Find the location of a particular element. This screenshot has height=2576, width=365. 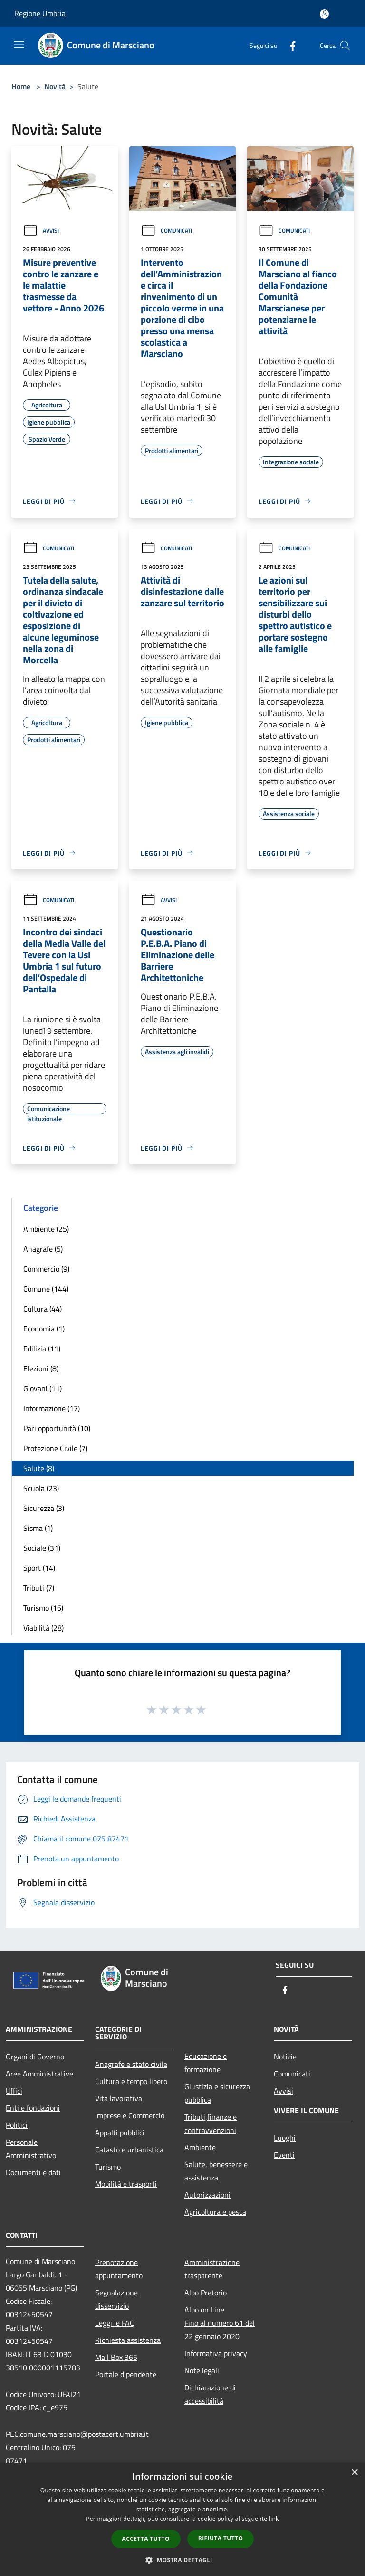

[Facebook] is located at coordinates (288, 45).